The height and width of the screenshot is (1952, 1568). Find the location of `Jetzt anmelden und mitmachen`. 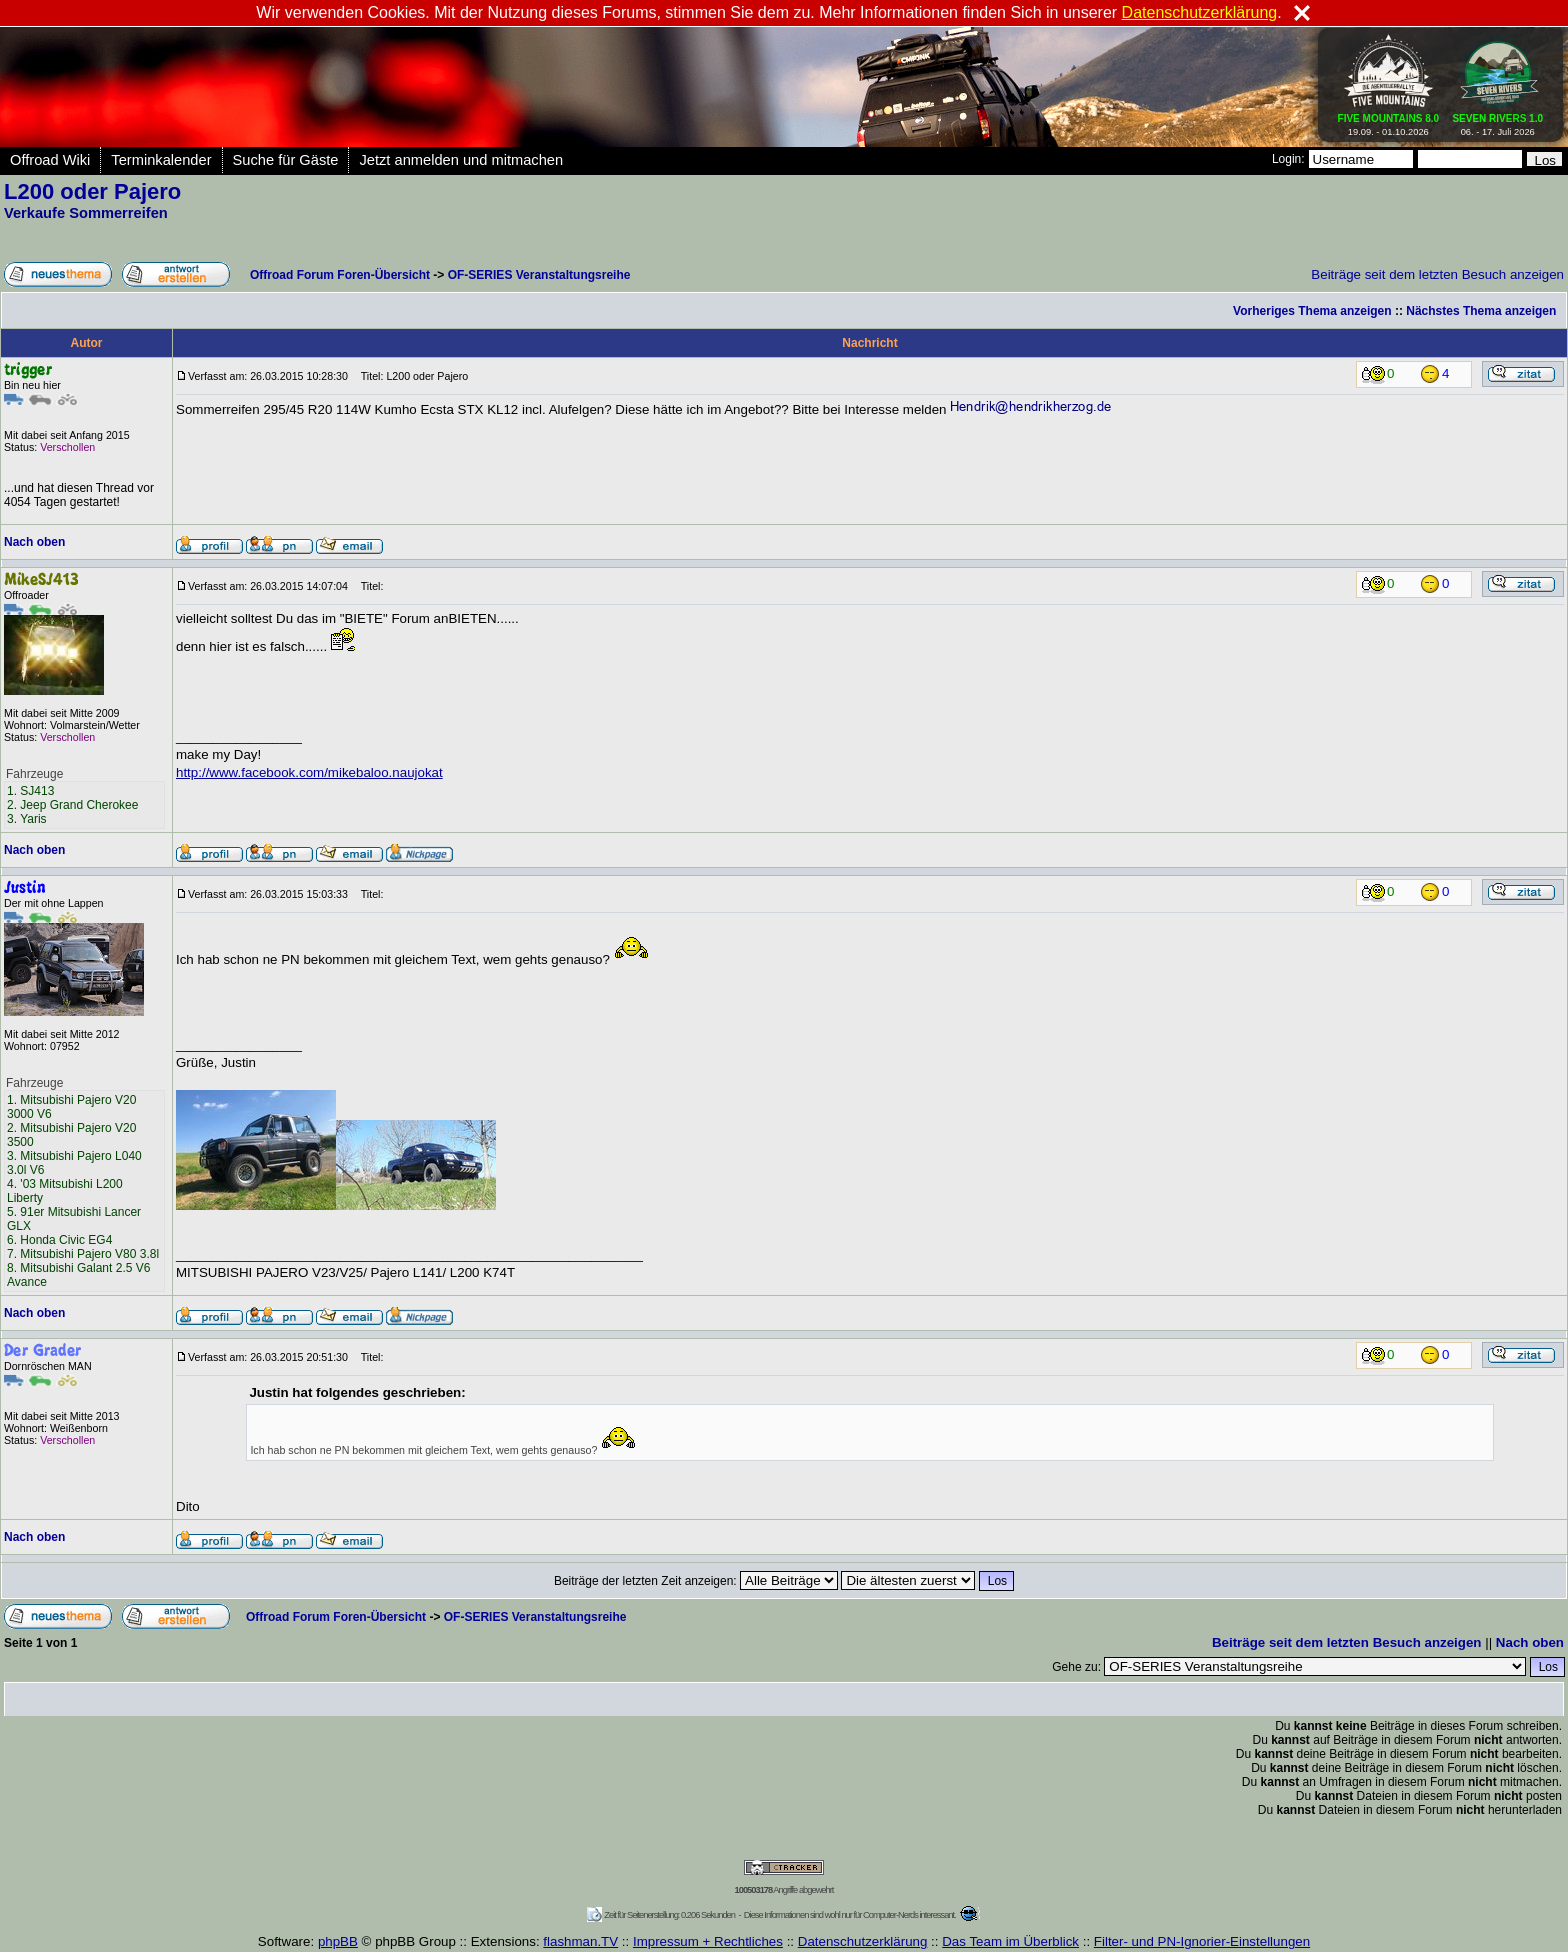

Jetzt anmelden und mitmachen is located at coordinates (461, 160).